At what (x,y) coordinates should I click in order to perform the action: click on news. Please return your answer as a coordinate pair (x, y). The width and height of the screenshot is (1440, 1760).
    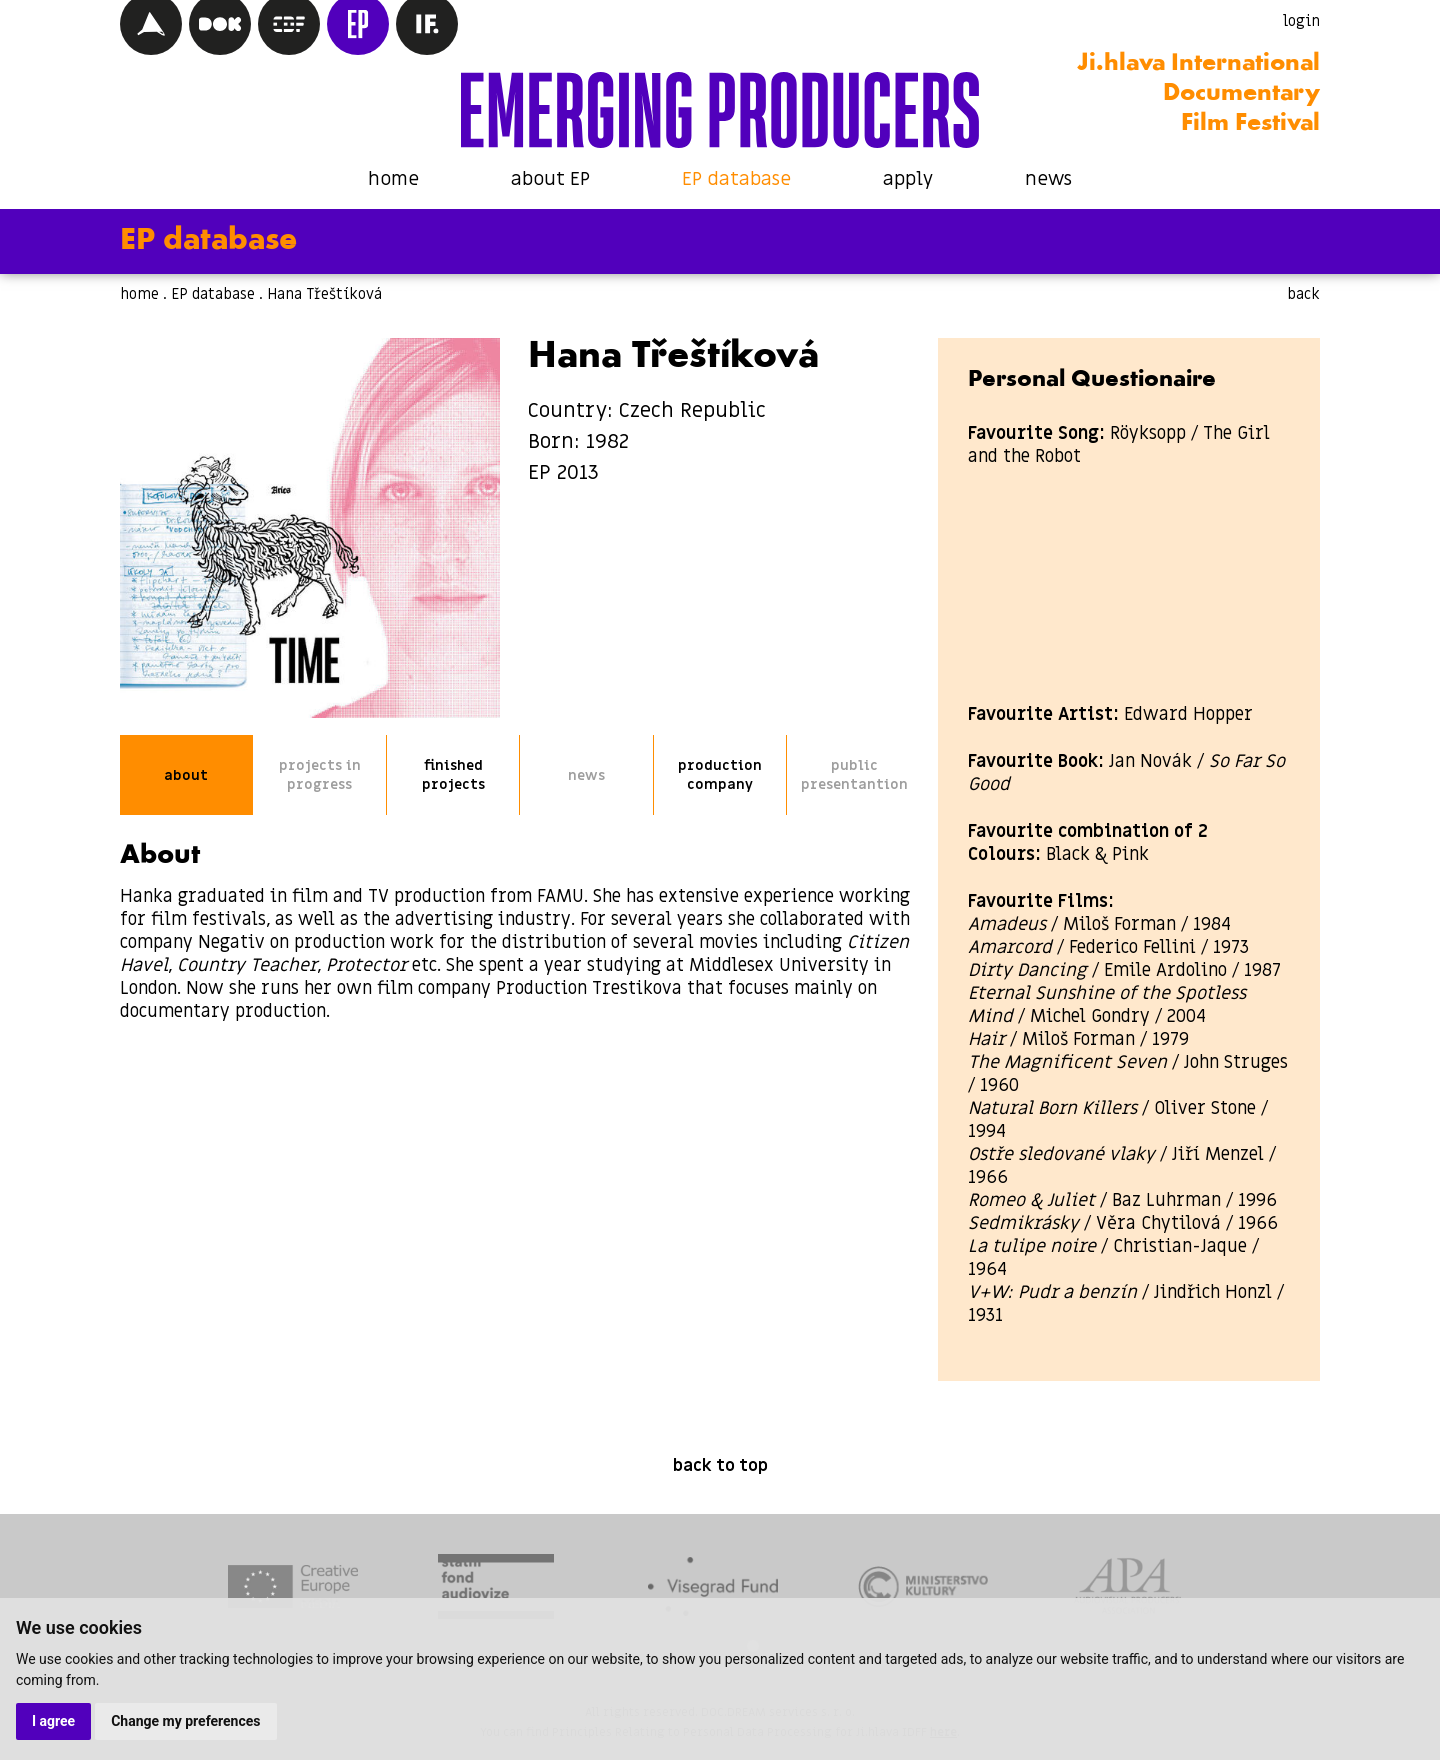
    Looking at the image, I should click on (1048, 179).